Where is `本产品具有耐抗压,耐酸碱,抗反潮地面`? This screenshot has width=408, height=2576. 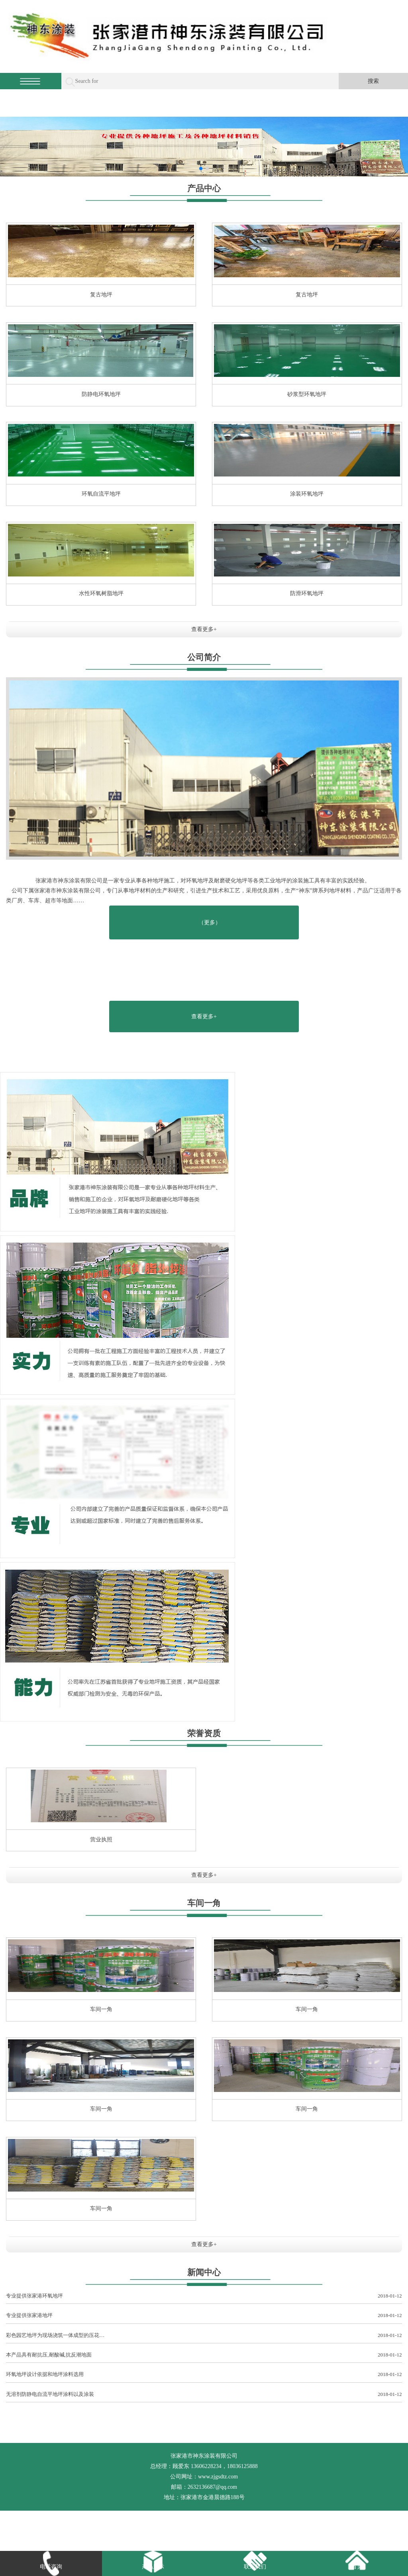
本产品具有耐抗压,耐酸碱,抗反潮地面 is located at coordinates (204, 2355).